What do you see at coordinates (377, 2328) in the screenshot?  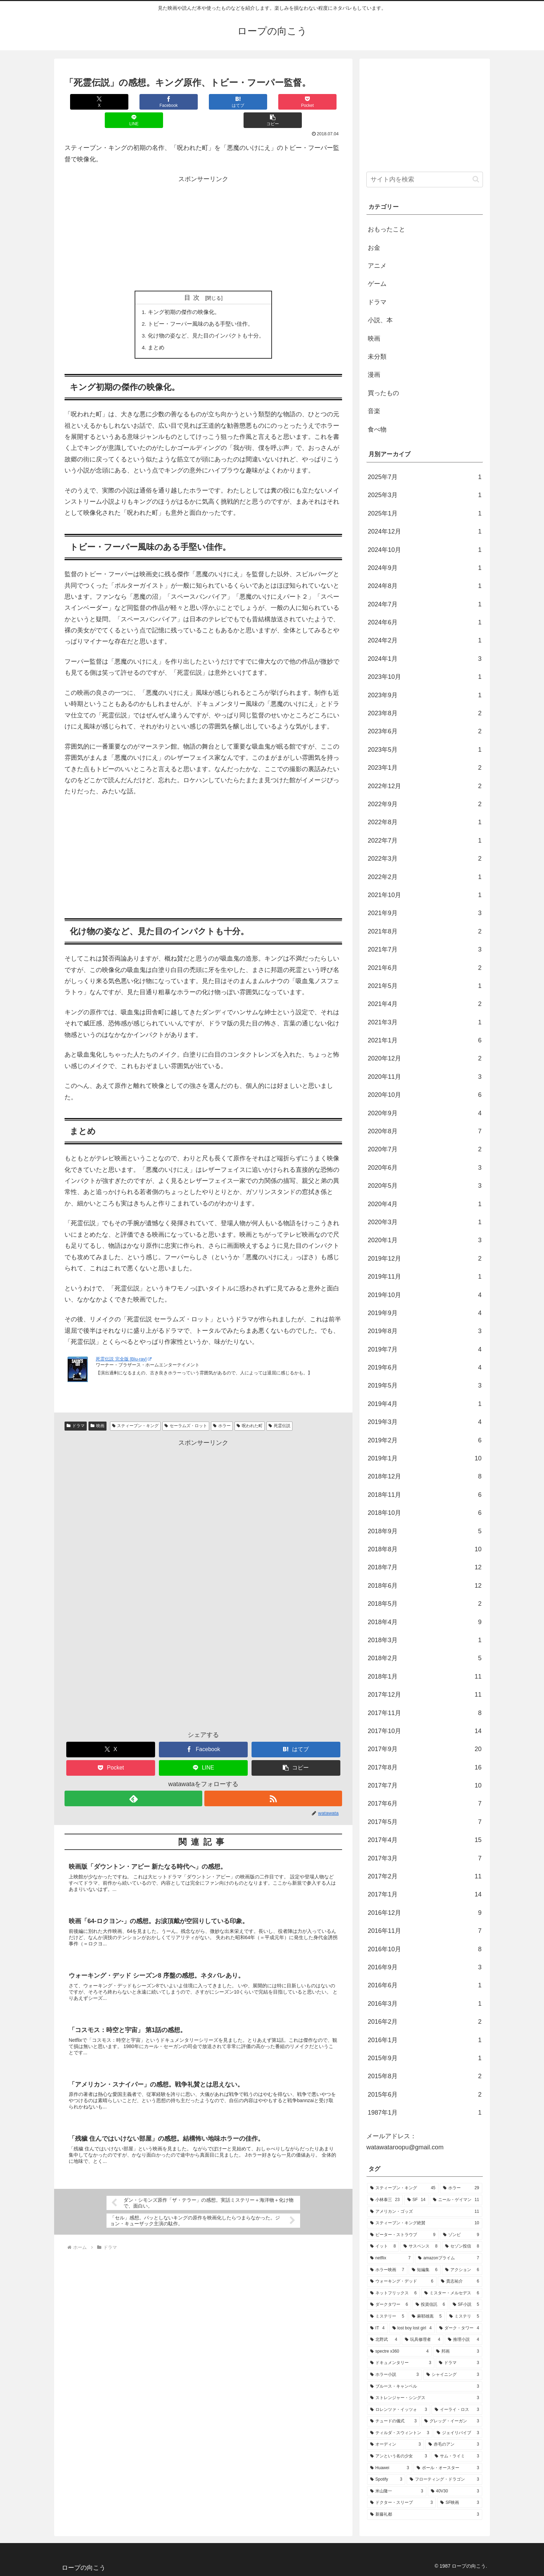 I see `[IT (4個の項目)]` at bounding box center [377, 2328].